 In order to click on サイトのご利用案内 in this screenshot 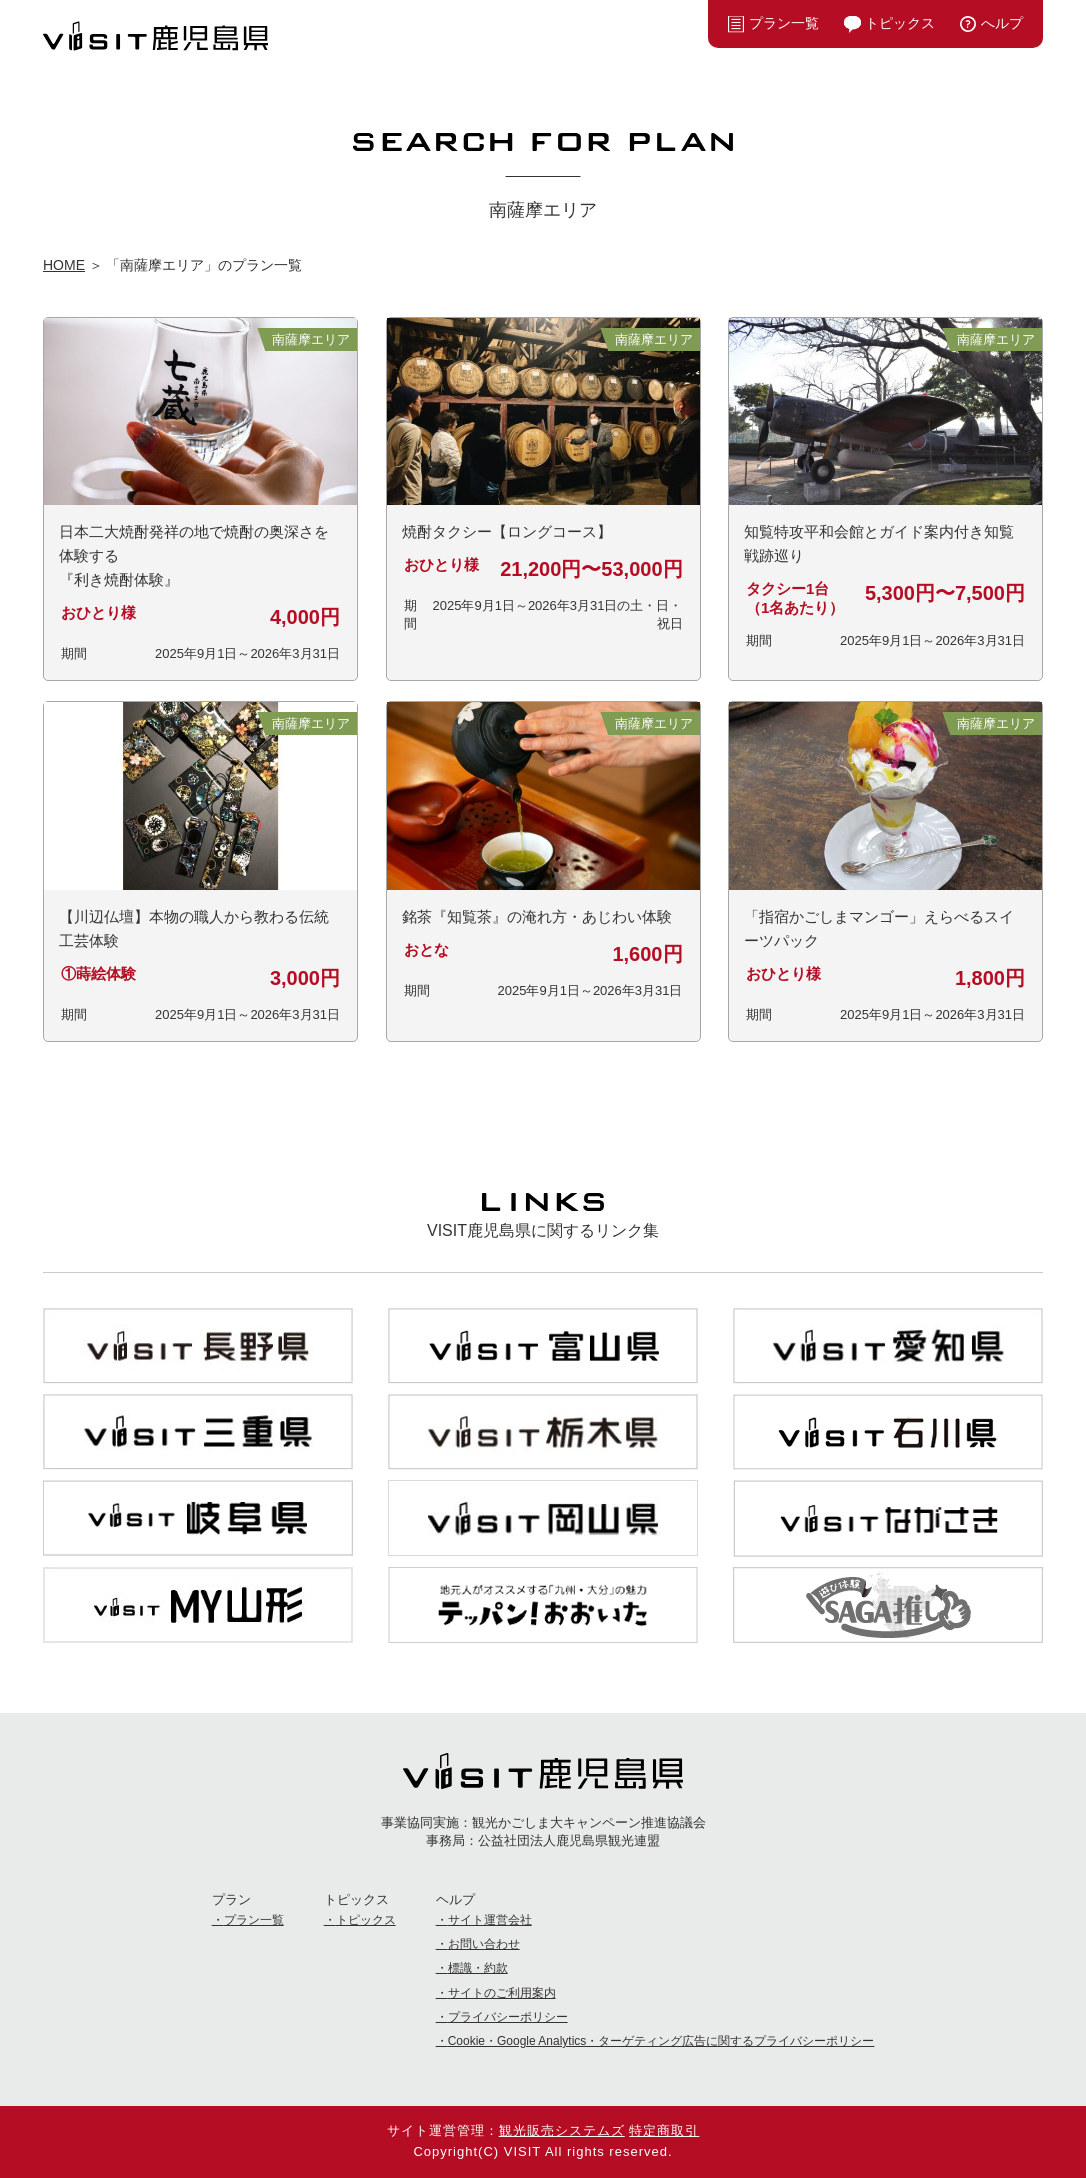, I will do `click(502, 1993)`.